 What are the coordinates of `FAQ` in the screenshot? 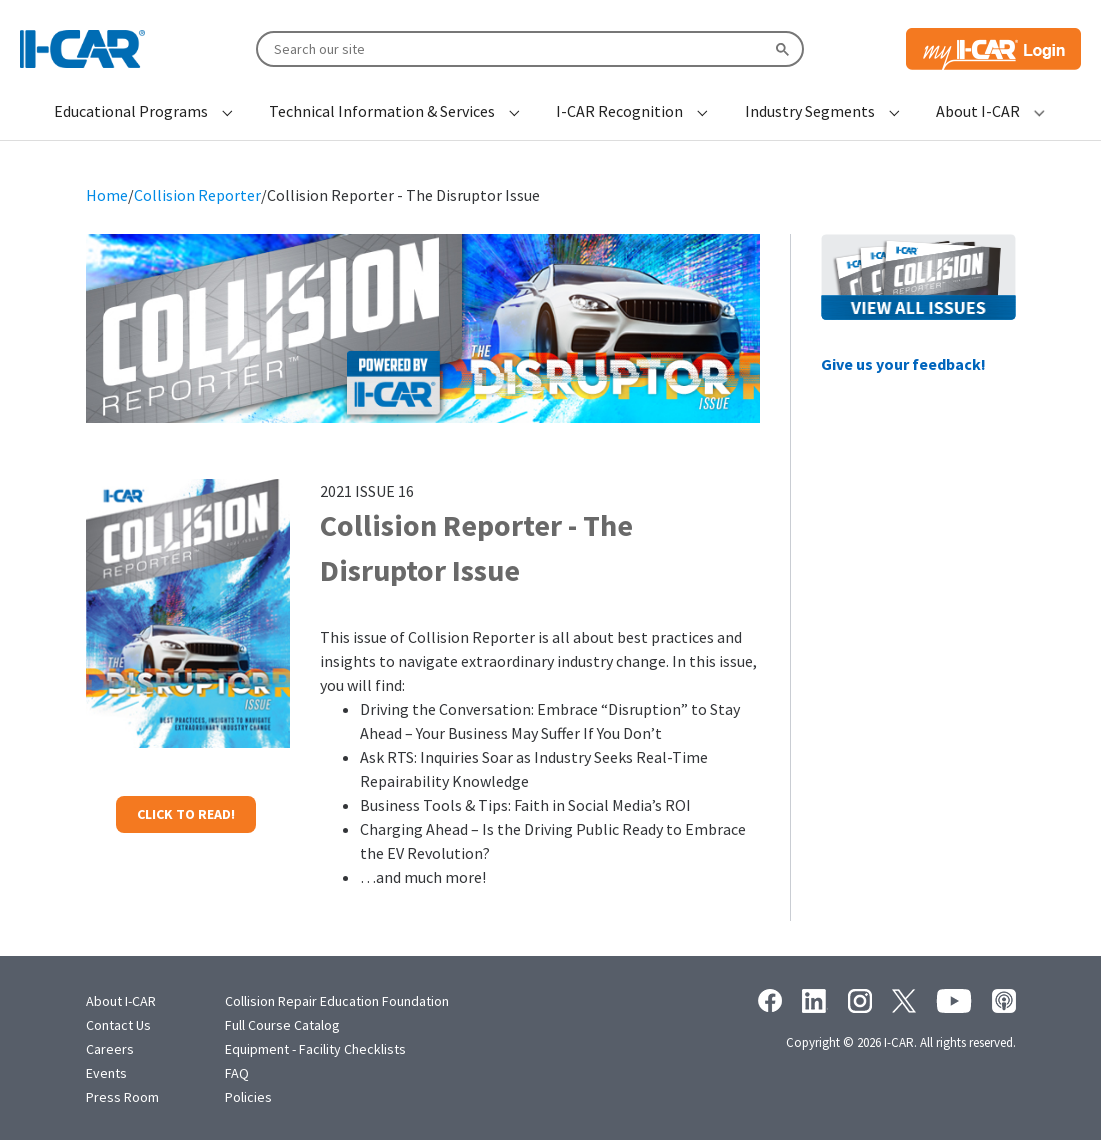 It's located at (237, 1073).